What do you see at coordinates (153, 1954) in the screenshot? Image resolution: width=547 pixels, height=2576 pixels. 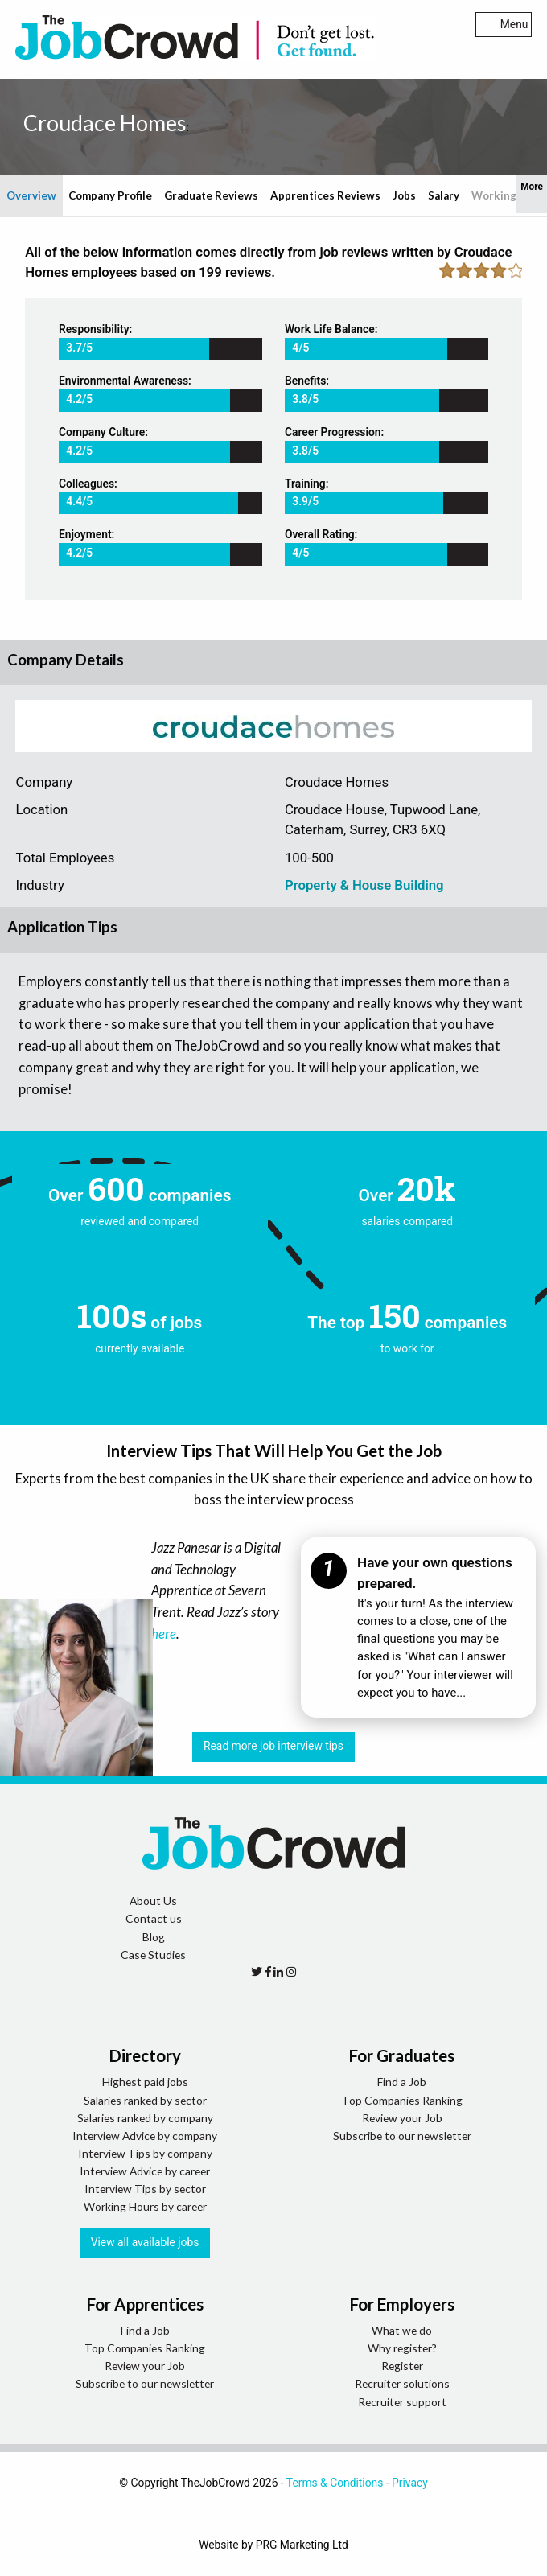 I see `Case Studies` at bounding box center [153, 1954].